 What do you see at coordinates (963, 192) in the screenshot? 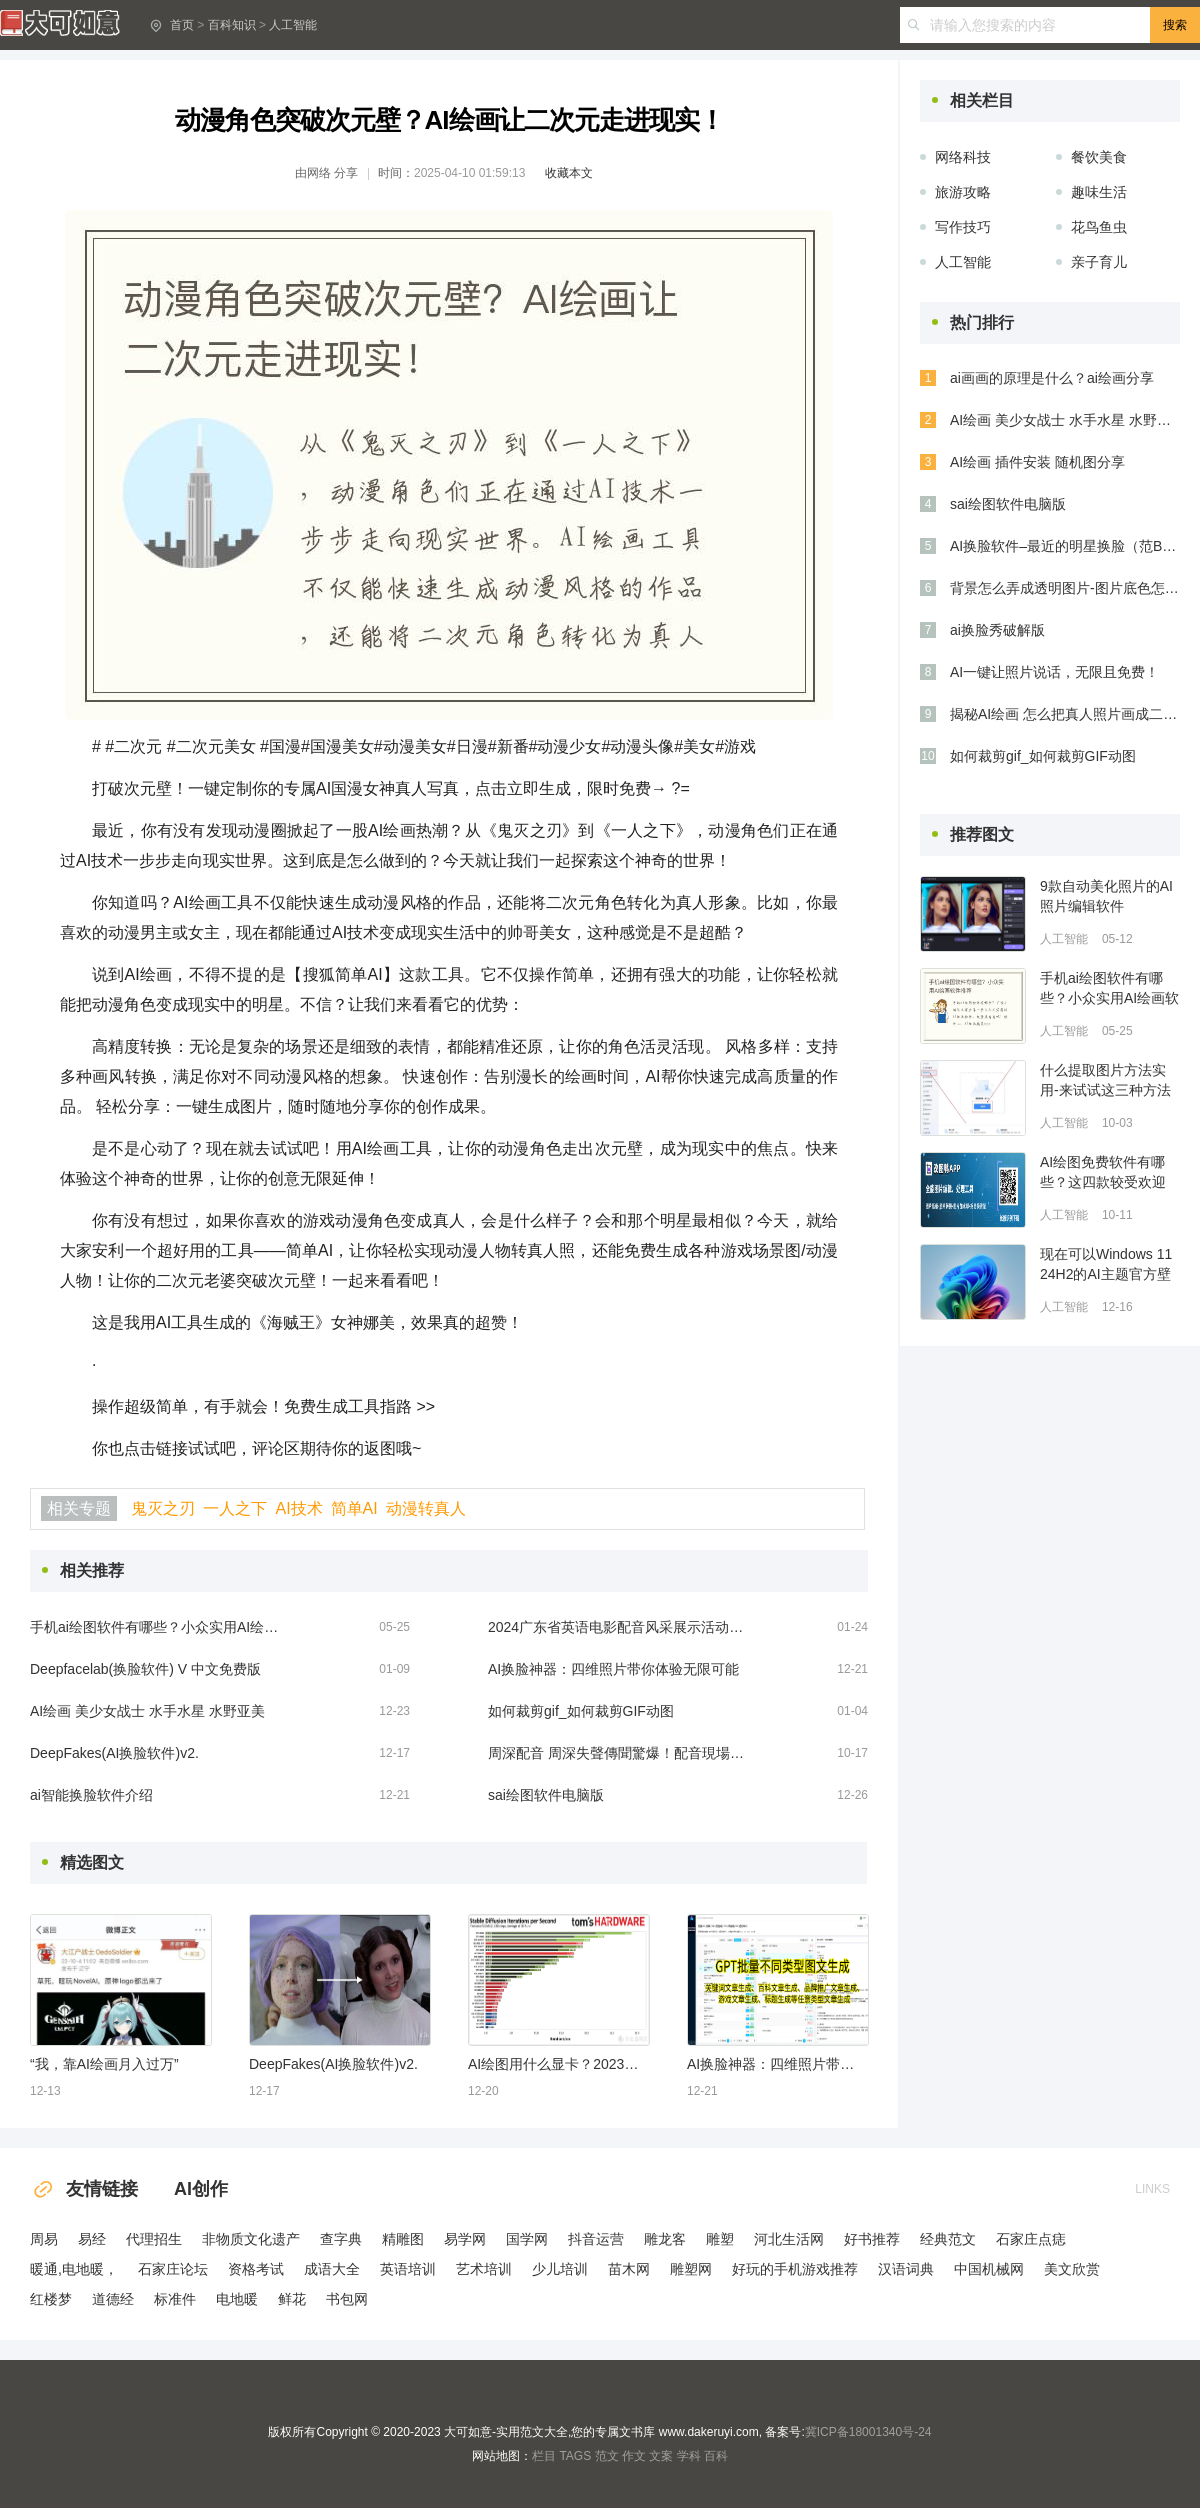
I see `旅游攻略` at bounding box center [963, 192].